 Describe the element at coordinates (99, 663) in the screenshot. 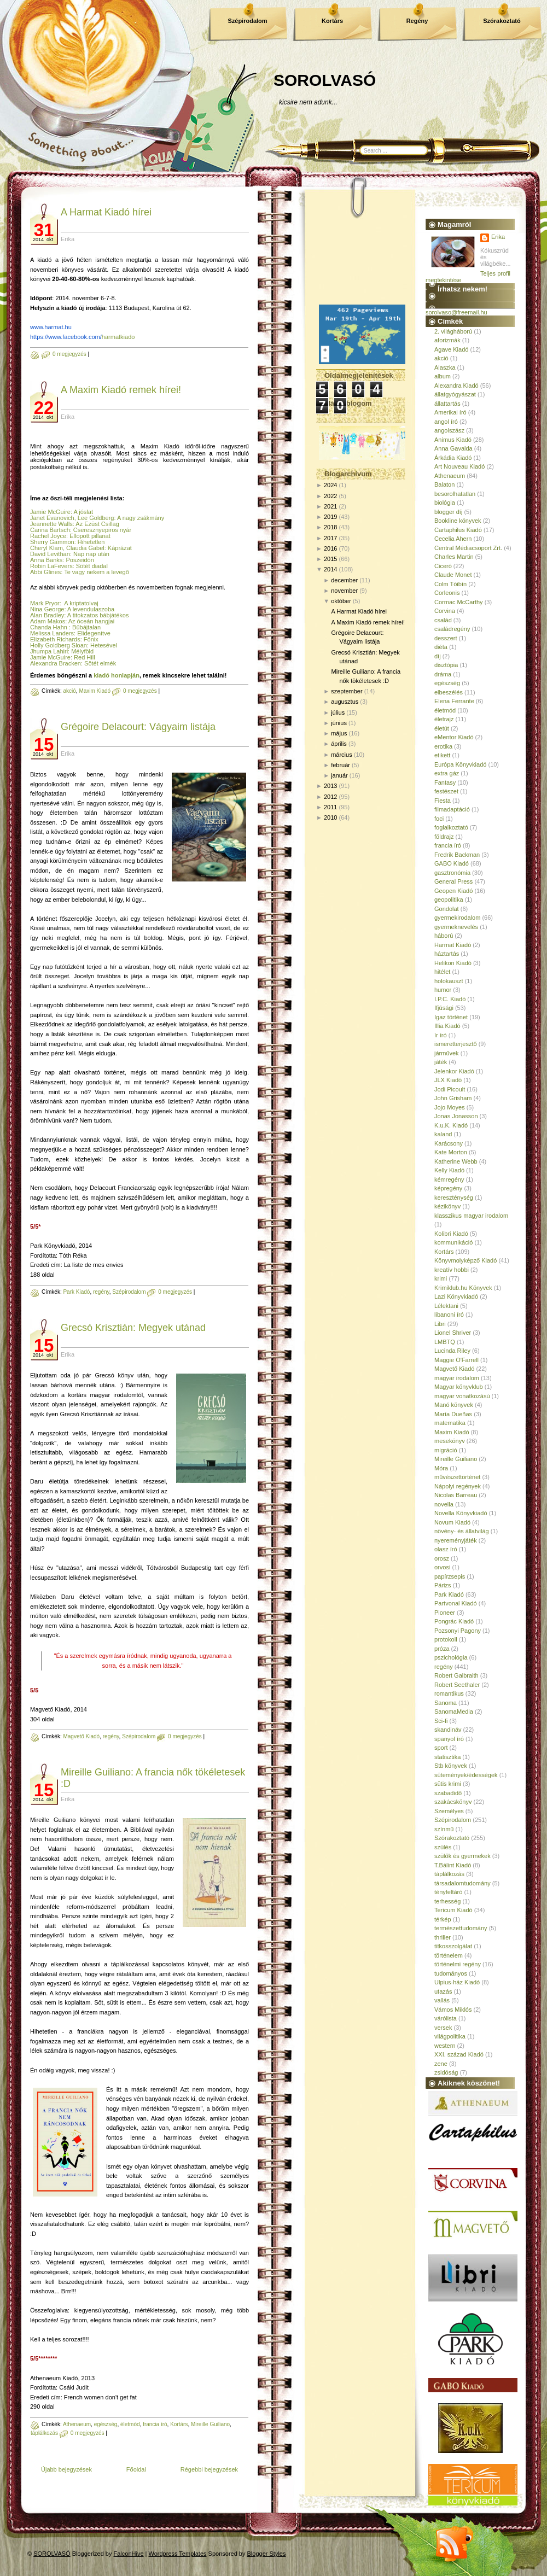

I see `: Sötét elmék` at that location.